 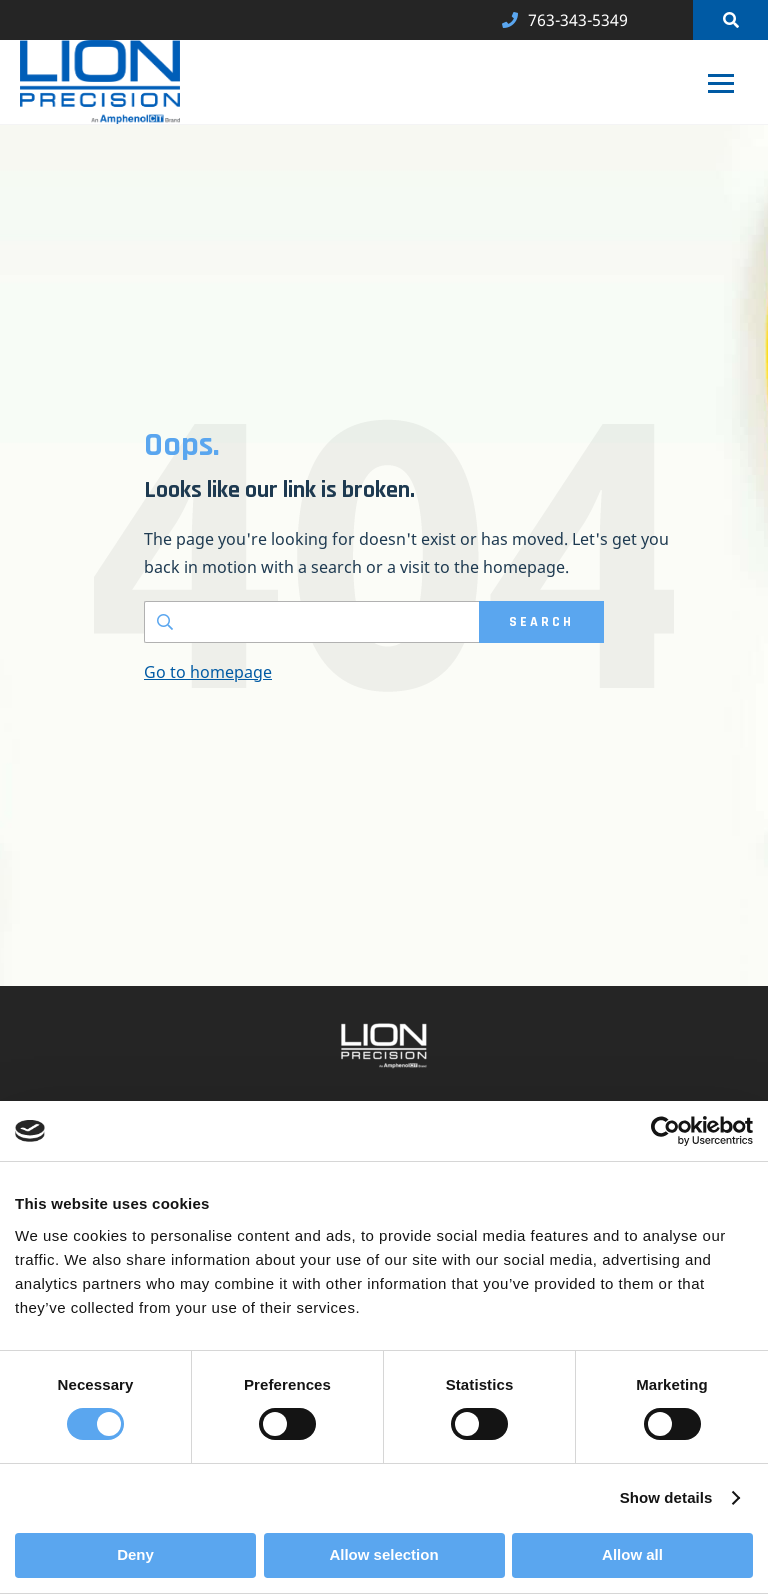 What do you see at coordinates (383, 1554) in the screenshot?
I see `Allow selection` at bounding box center [383, 1554].